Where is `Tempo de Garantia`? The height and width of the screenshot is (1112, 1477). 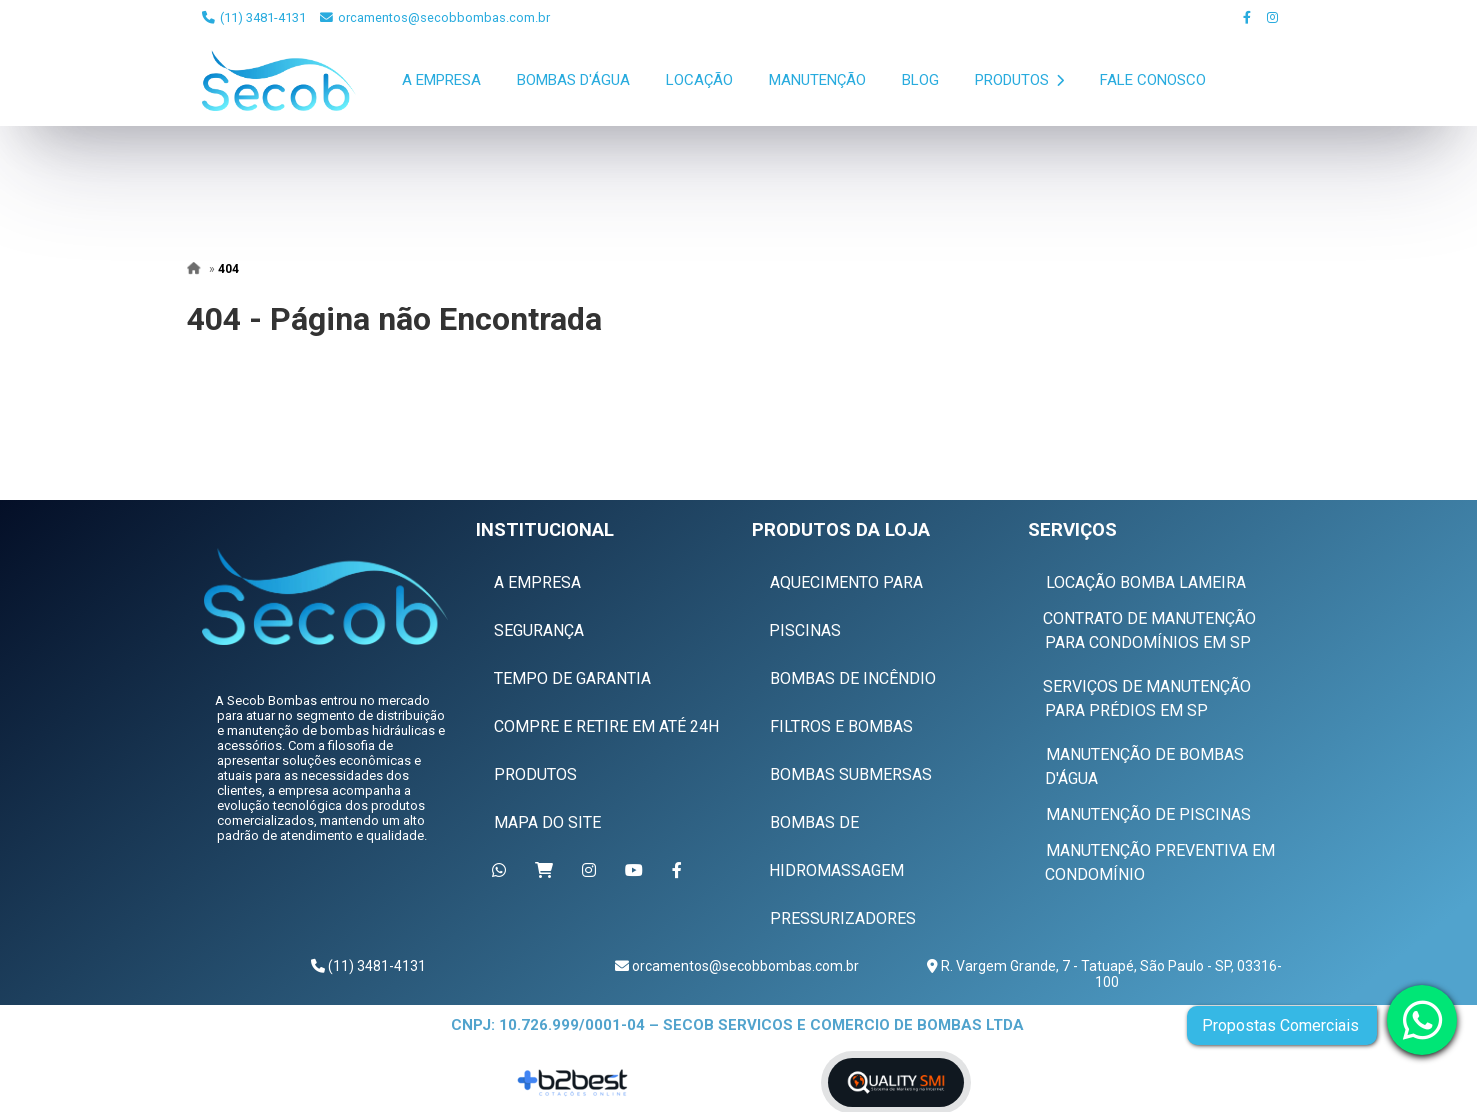
Tempo de Garantia is located at coordinates (572, 678).